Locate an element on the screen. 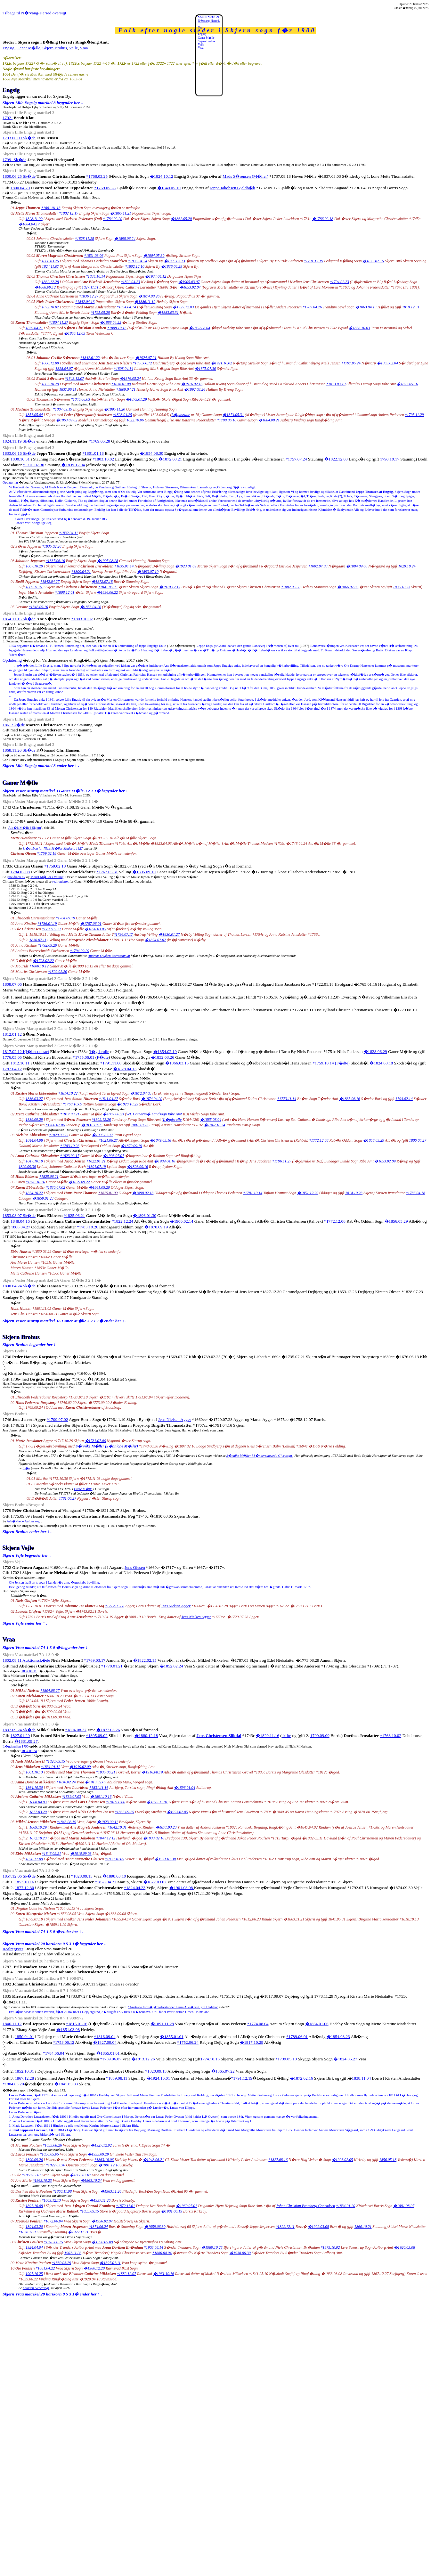 The height and width of the screenshot is (2576, 431). *1786.04.18 is located at coordinates (415, 1193).